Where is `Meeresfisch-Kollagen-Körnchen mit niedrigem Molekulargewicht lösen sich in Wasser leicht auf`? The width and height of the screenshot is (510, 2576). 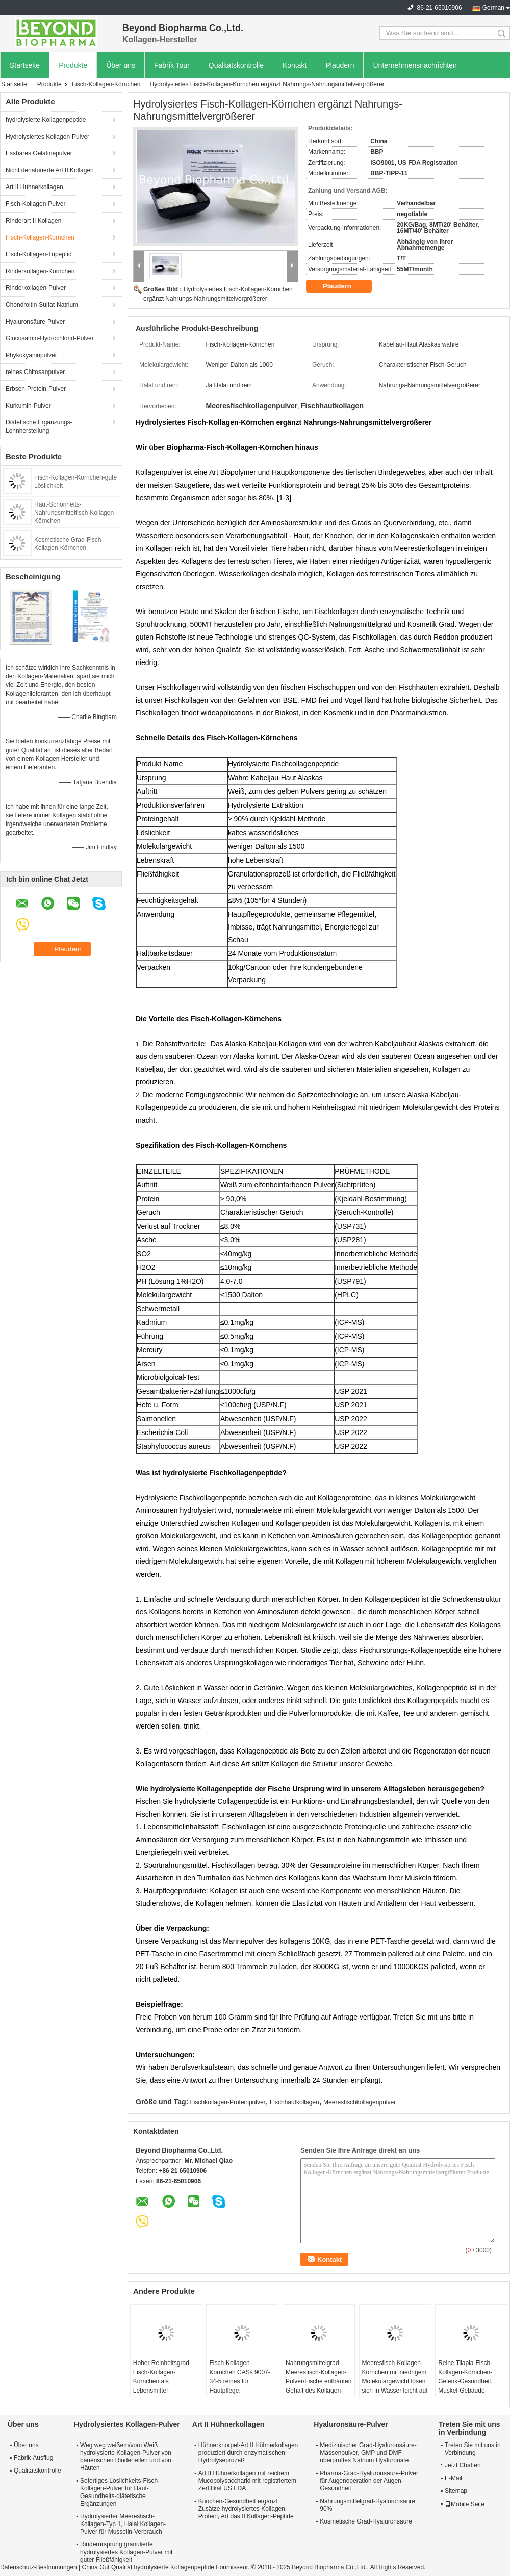 Meeresfisch-Kollagen-Körnchen mit niedrigem Molekulargewicht lösen sich in Wasser leicht auf is located at coordinates (395, 2376).